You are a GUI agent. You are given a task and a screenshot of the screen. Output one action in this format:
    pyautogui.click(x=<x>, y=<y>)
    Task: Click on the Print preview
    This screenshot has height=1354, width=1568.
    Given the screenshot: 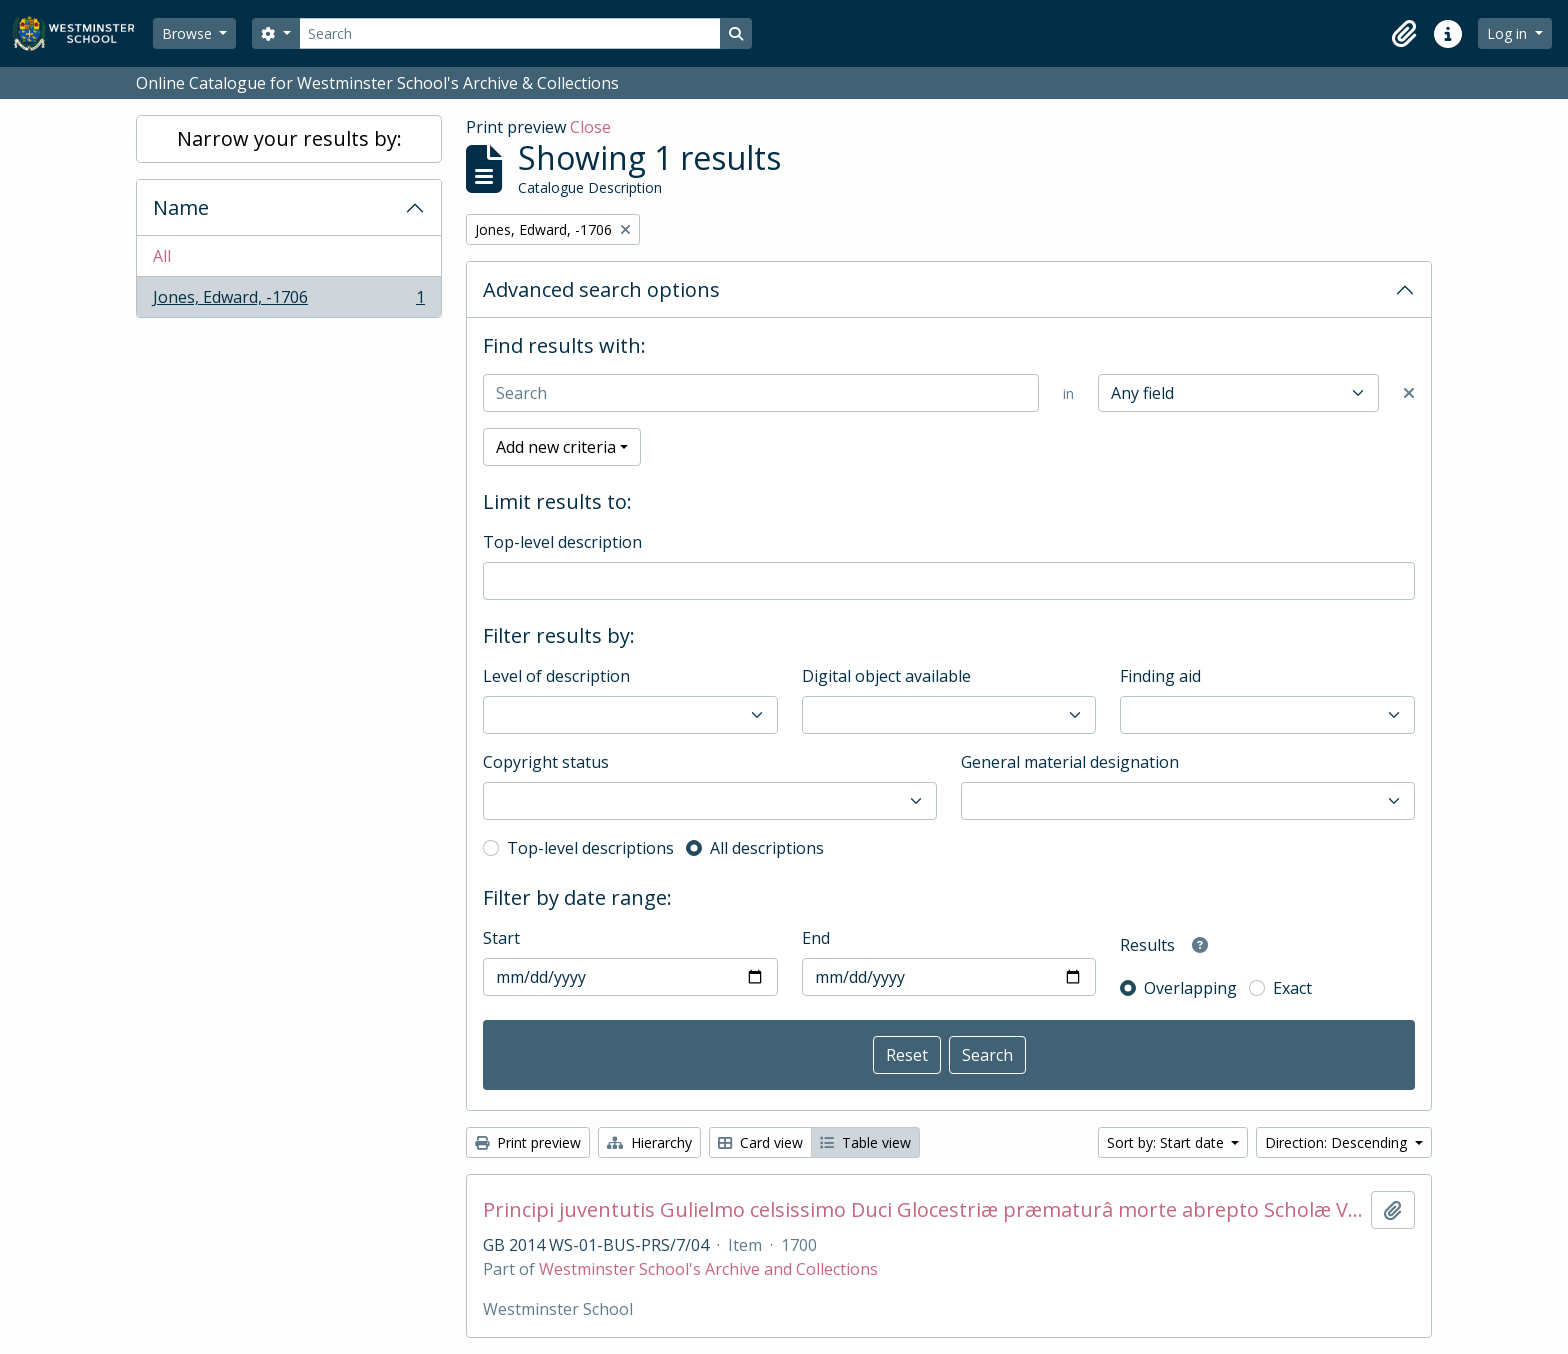 What is the action you would take?
    pyautogui.click(x=528, y=1142)
    